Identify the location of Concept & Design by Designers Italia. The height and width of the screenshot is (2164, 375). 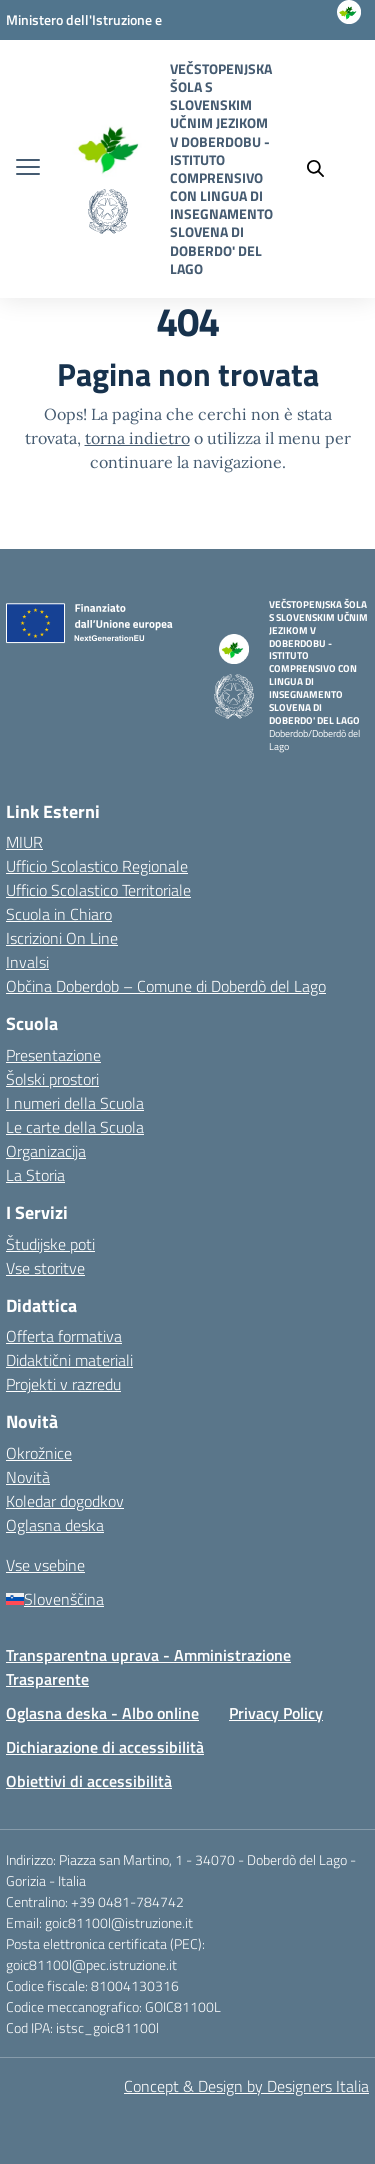
(246, 2086).